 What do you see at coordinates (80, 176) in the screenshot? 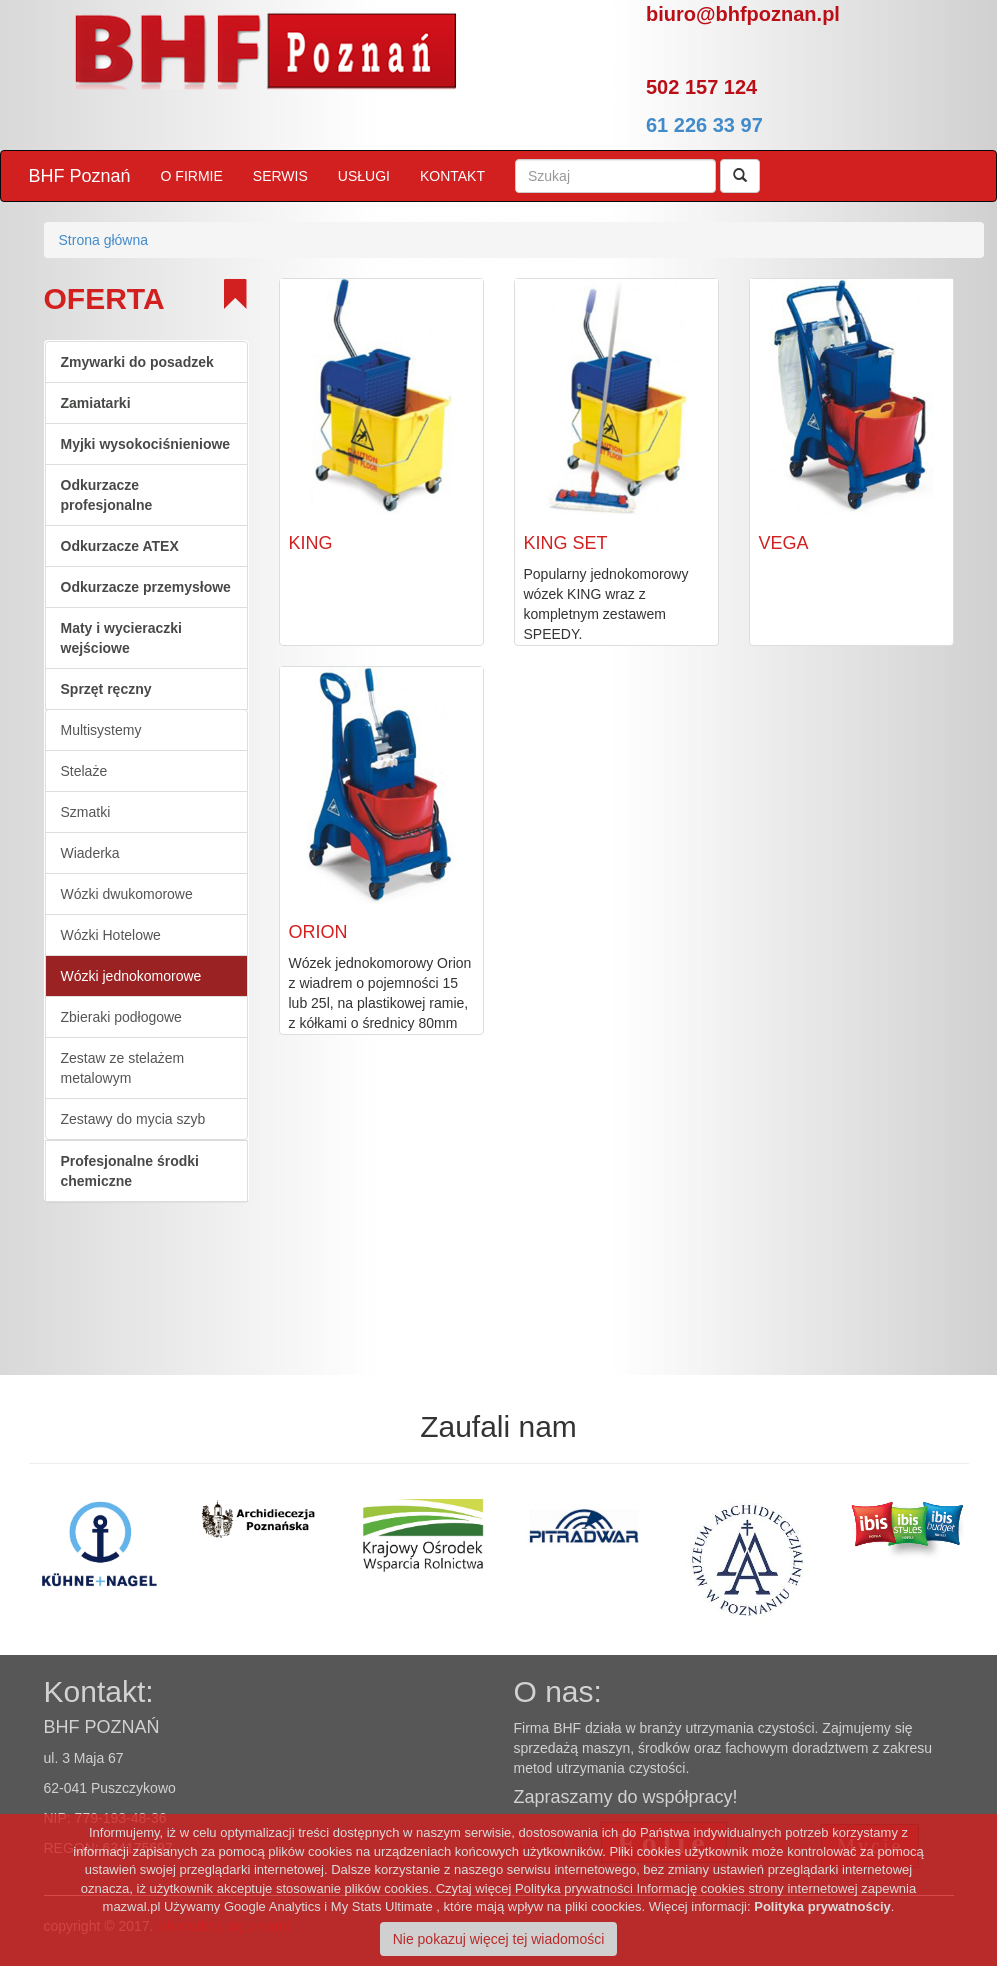
I see `BHF Poznań` at bounding box center [80, 176].